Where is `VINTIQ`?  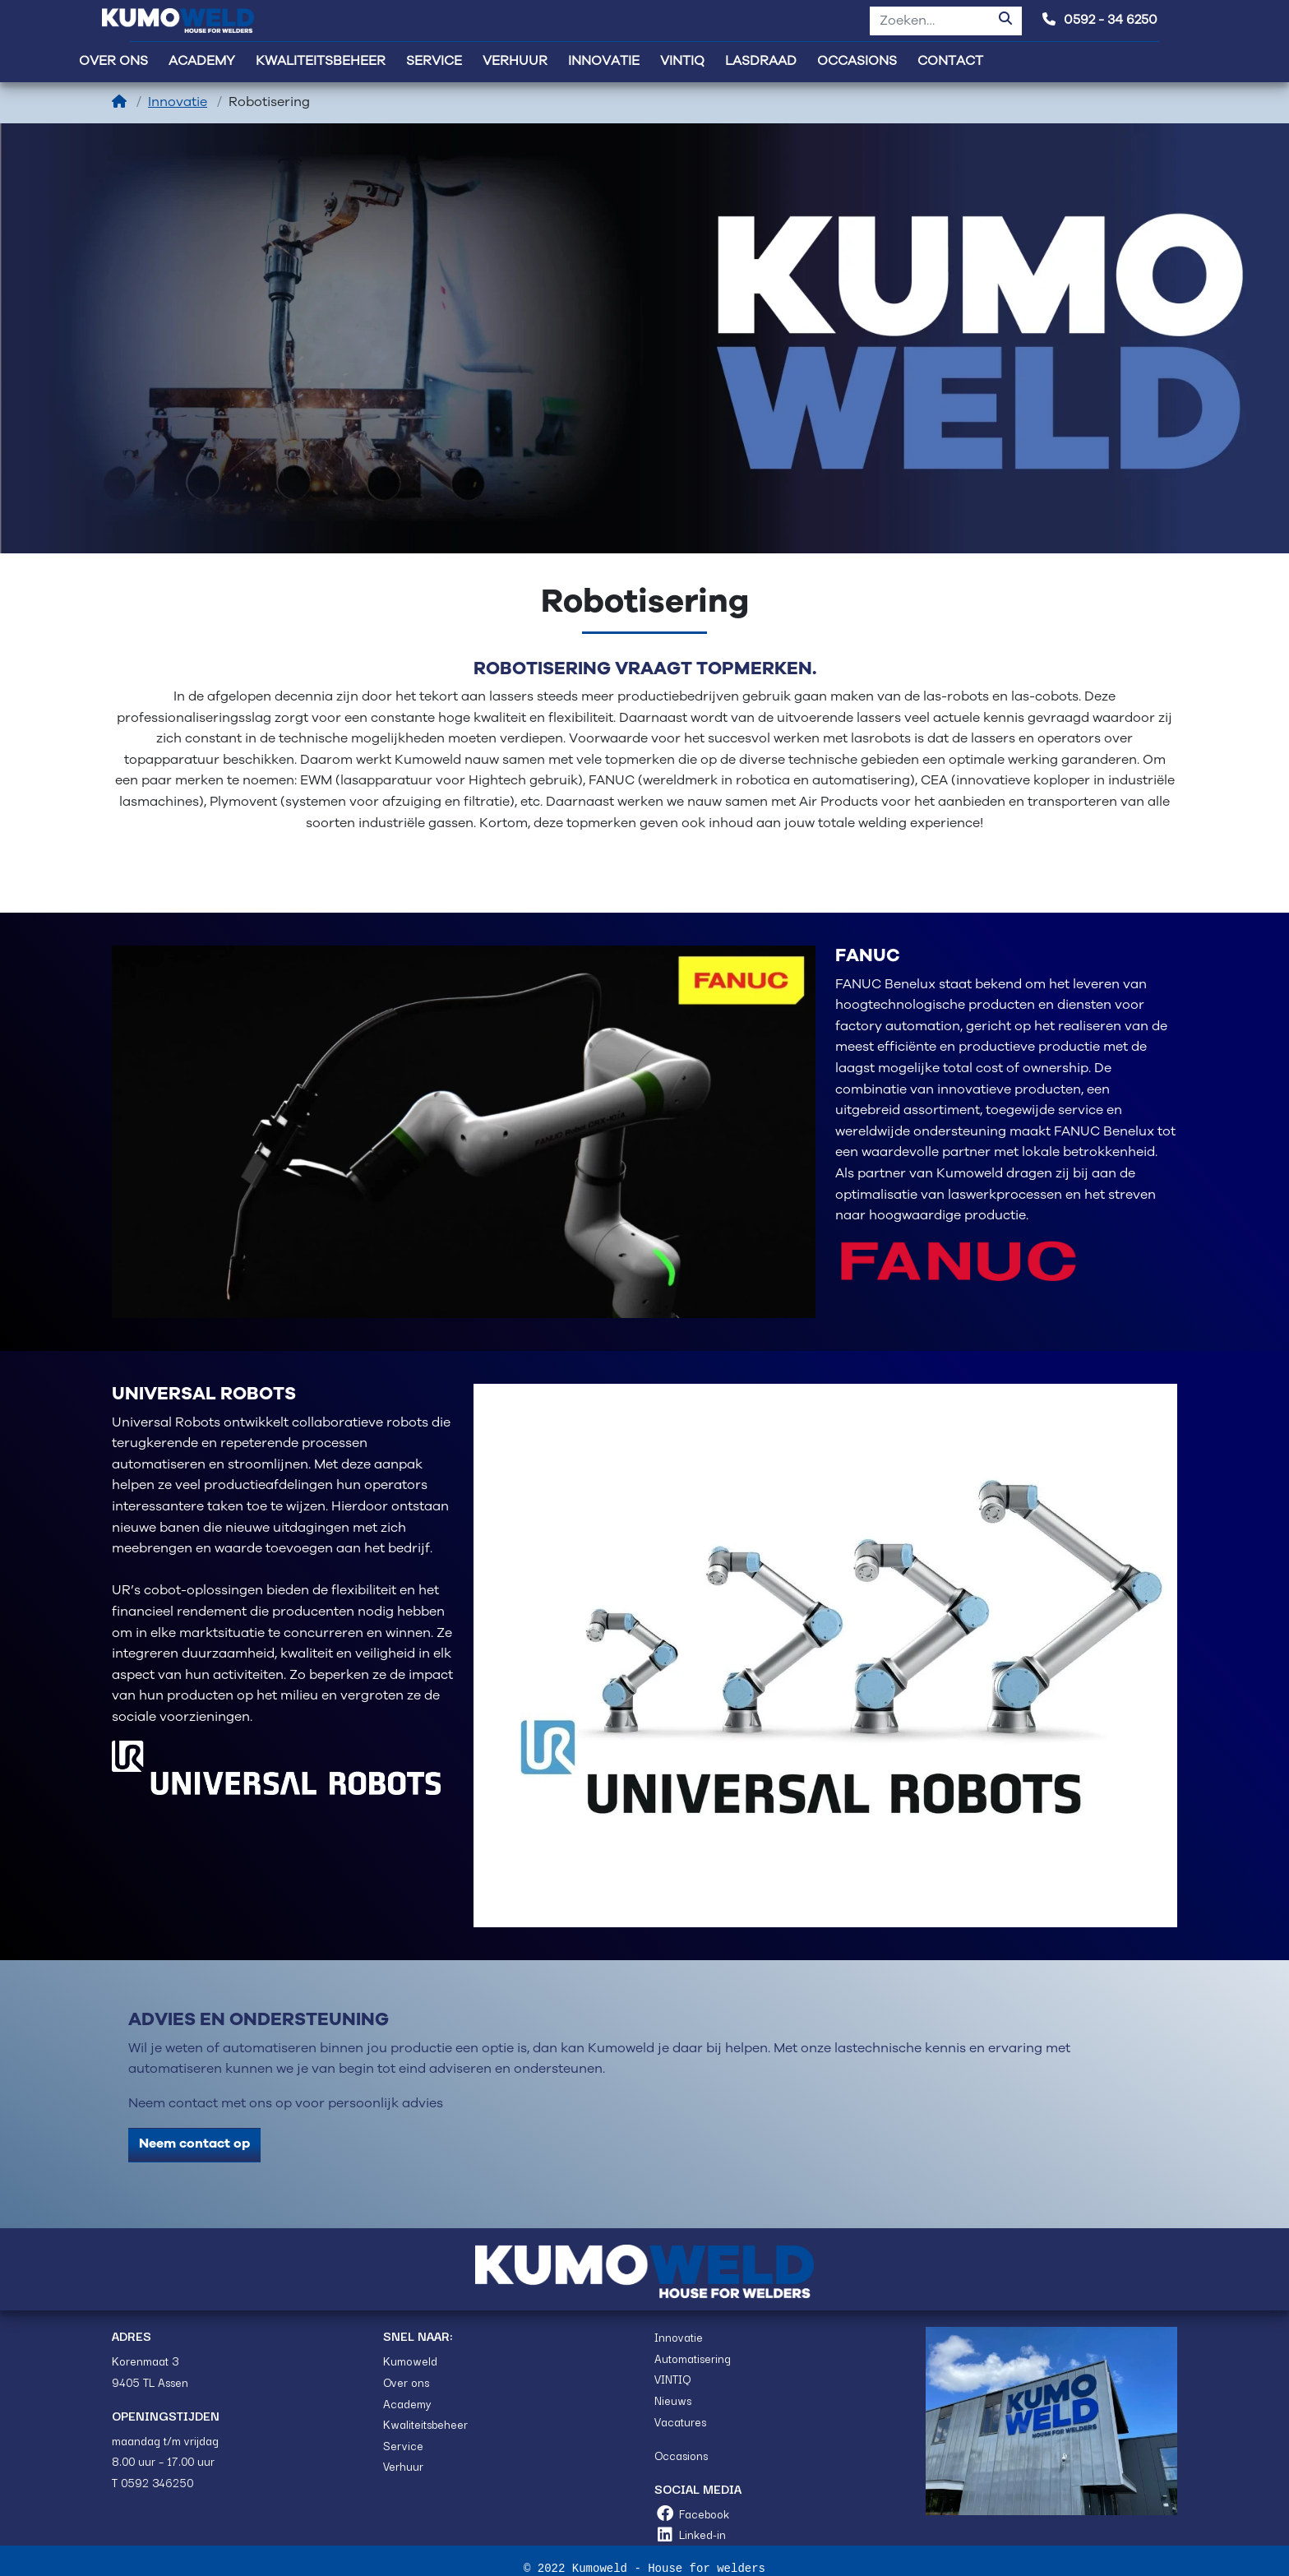 VINTIQ is located at coordinates (672, 2379).